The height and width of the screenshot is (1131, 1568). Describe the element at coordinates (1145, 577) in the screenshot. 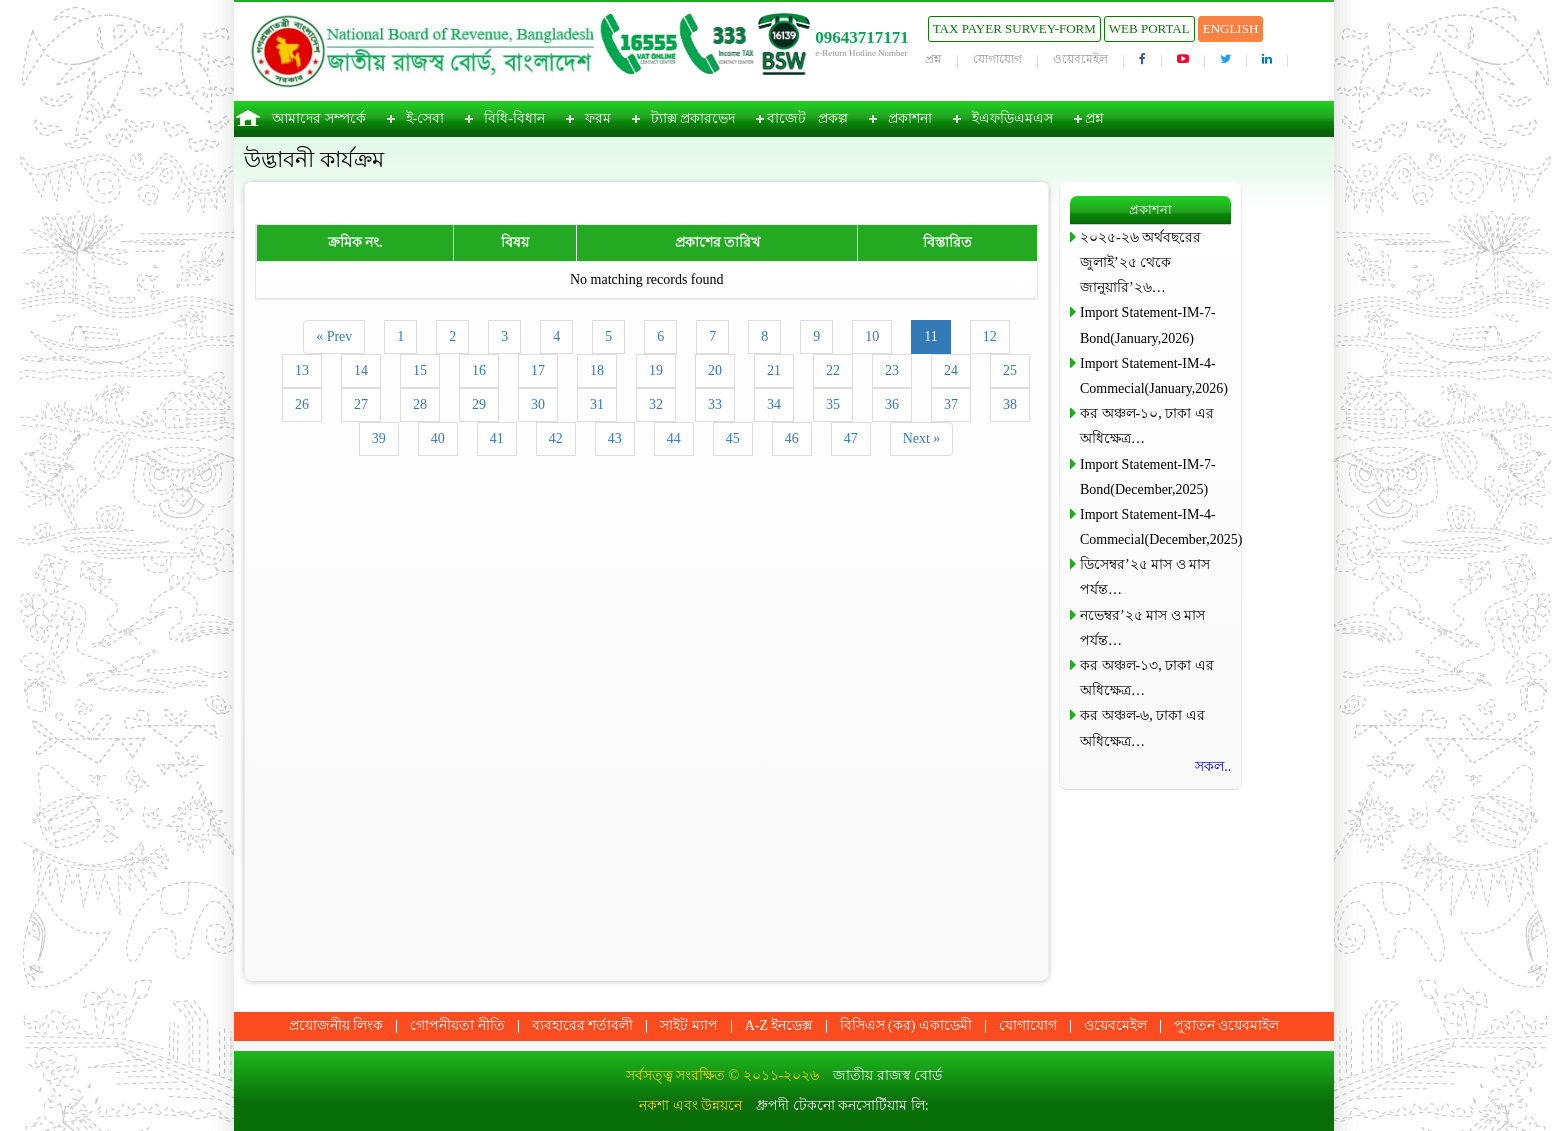

I see `ডিসেম্বর’২৫ মাস ও মাস পর্যন্ত…` at that location.